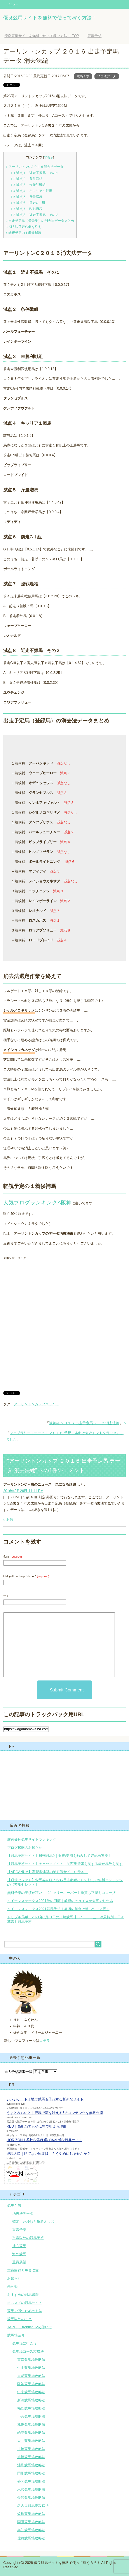  I want to click on 未分類, so click(12, 2286).